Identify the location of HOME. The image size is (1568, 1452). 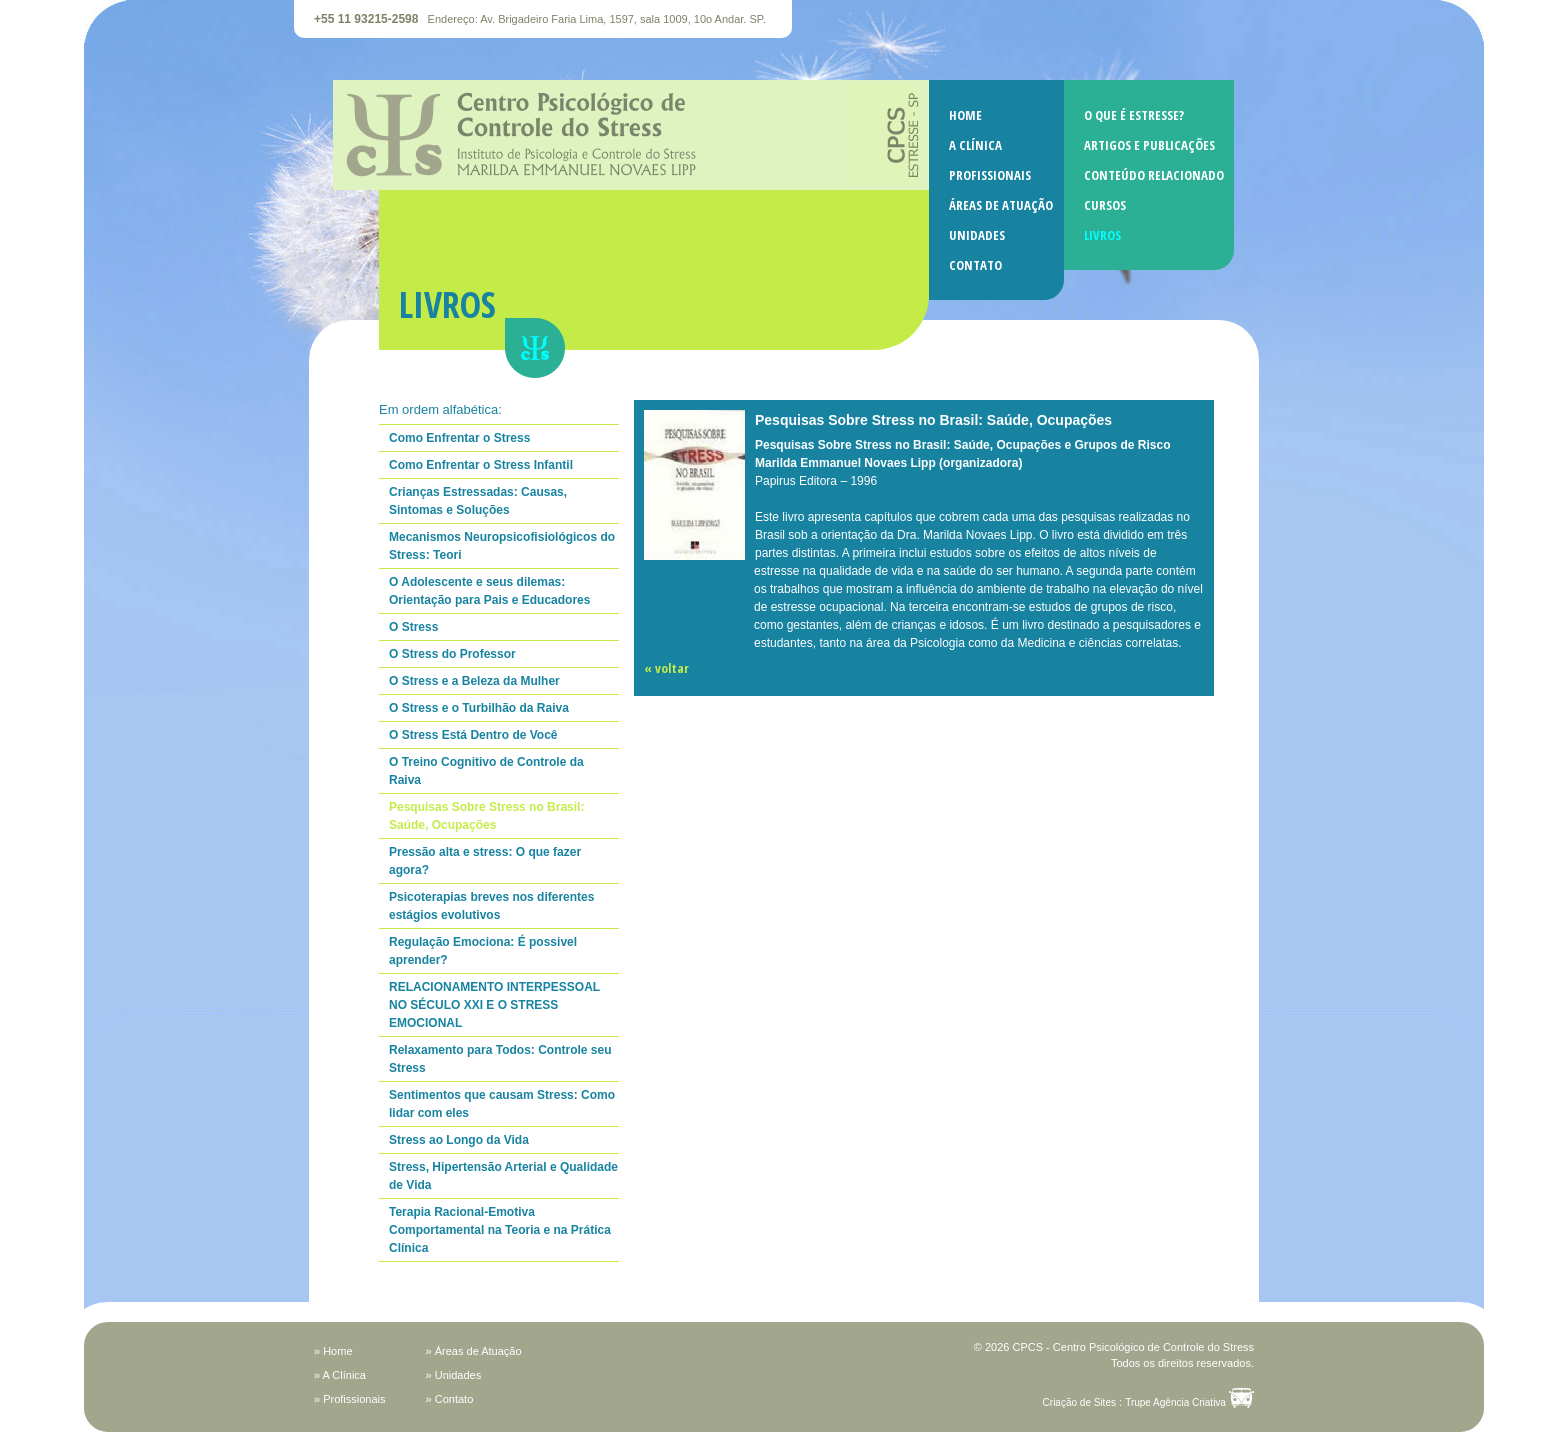
(965, 115).